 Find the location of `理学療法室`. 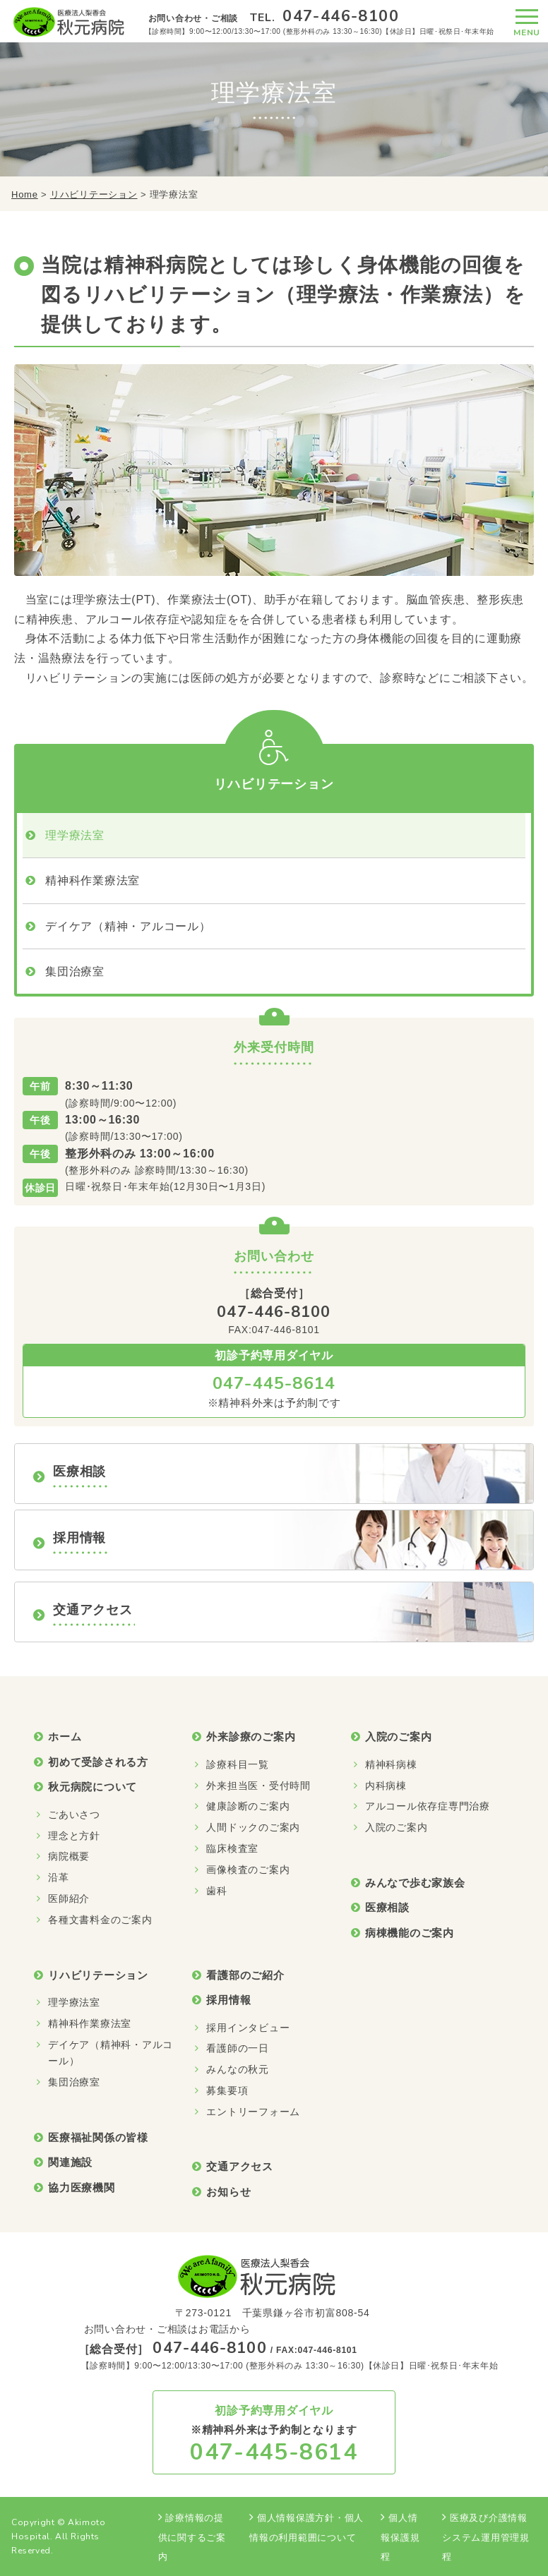

理学療法室 is located at coordinates (75, 835).